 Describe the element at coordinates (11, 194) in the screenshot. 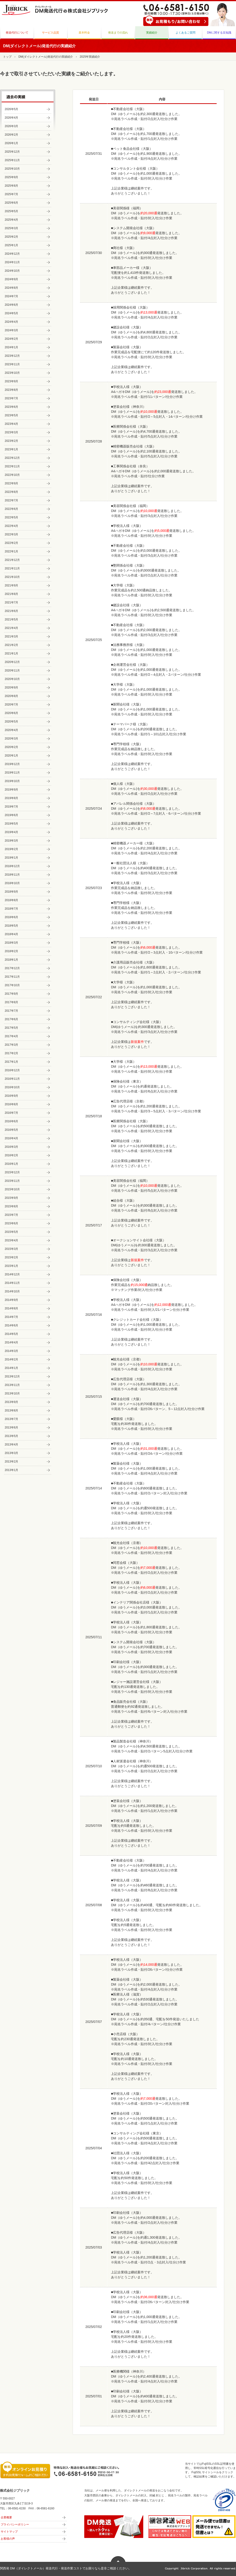

I see `2025年7月` at that location.